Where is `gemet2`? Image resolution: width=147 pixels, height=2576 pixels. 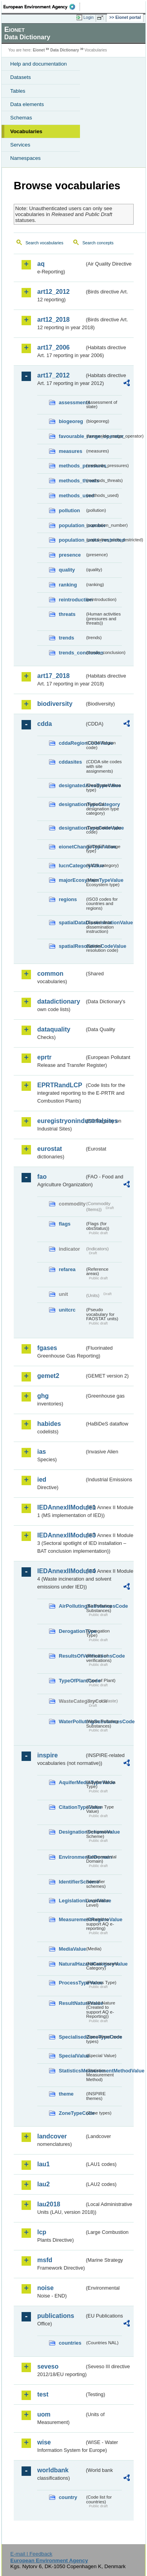 gemet2 is located at coordinates (48, 1375).